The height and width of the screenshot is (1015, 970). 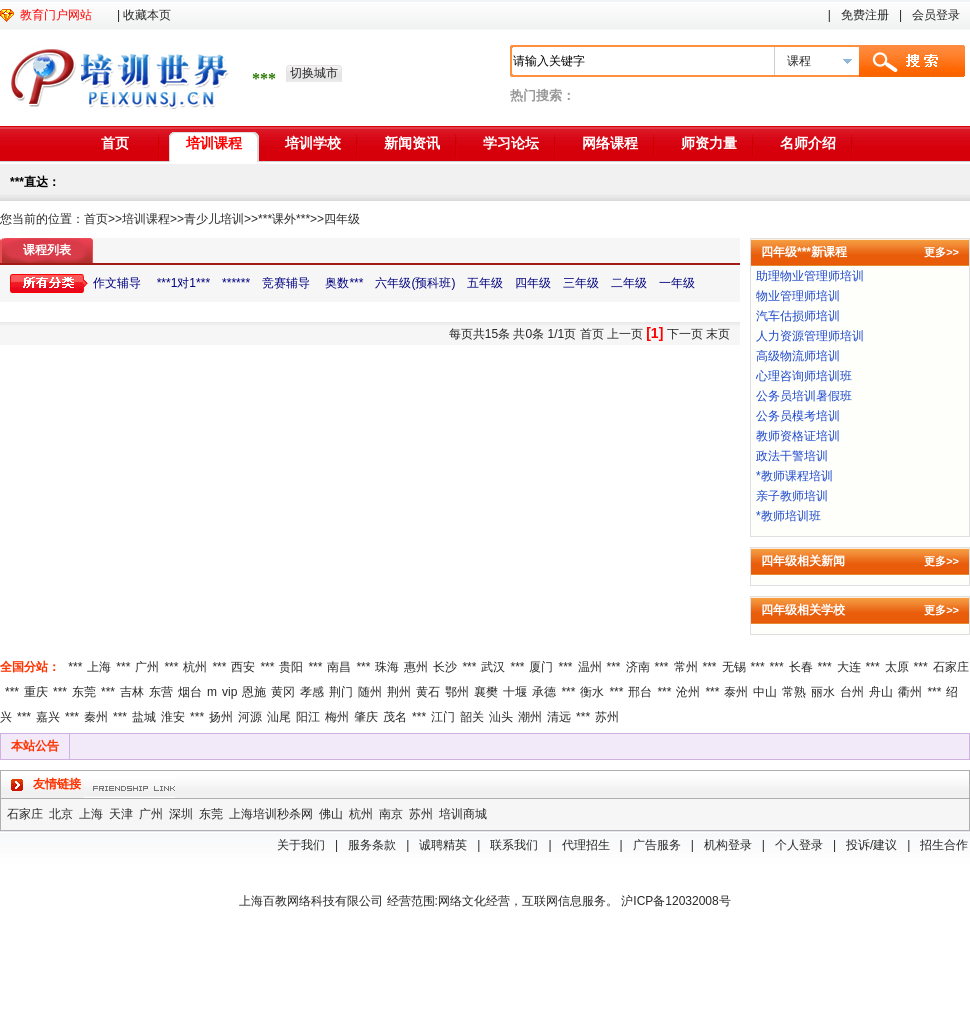 What do you see at coordinates (445, 667) in the screenshot?
I see `长沙` at bounding box center [445, 667].